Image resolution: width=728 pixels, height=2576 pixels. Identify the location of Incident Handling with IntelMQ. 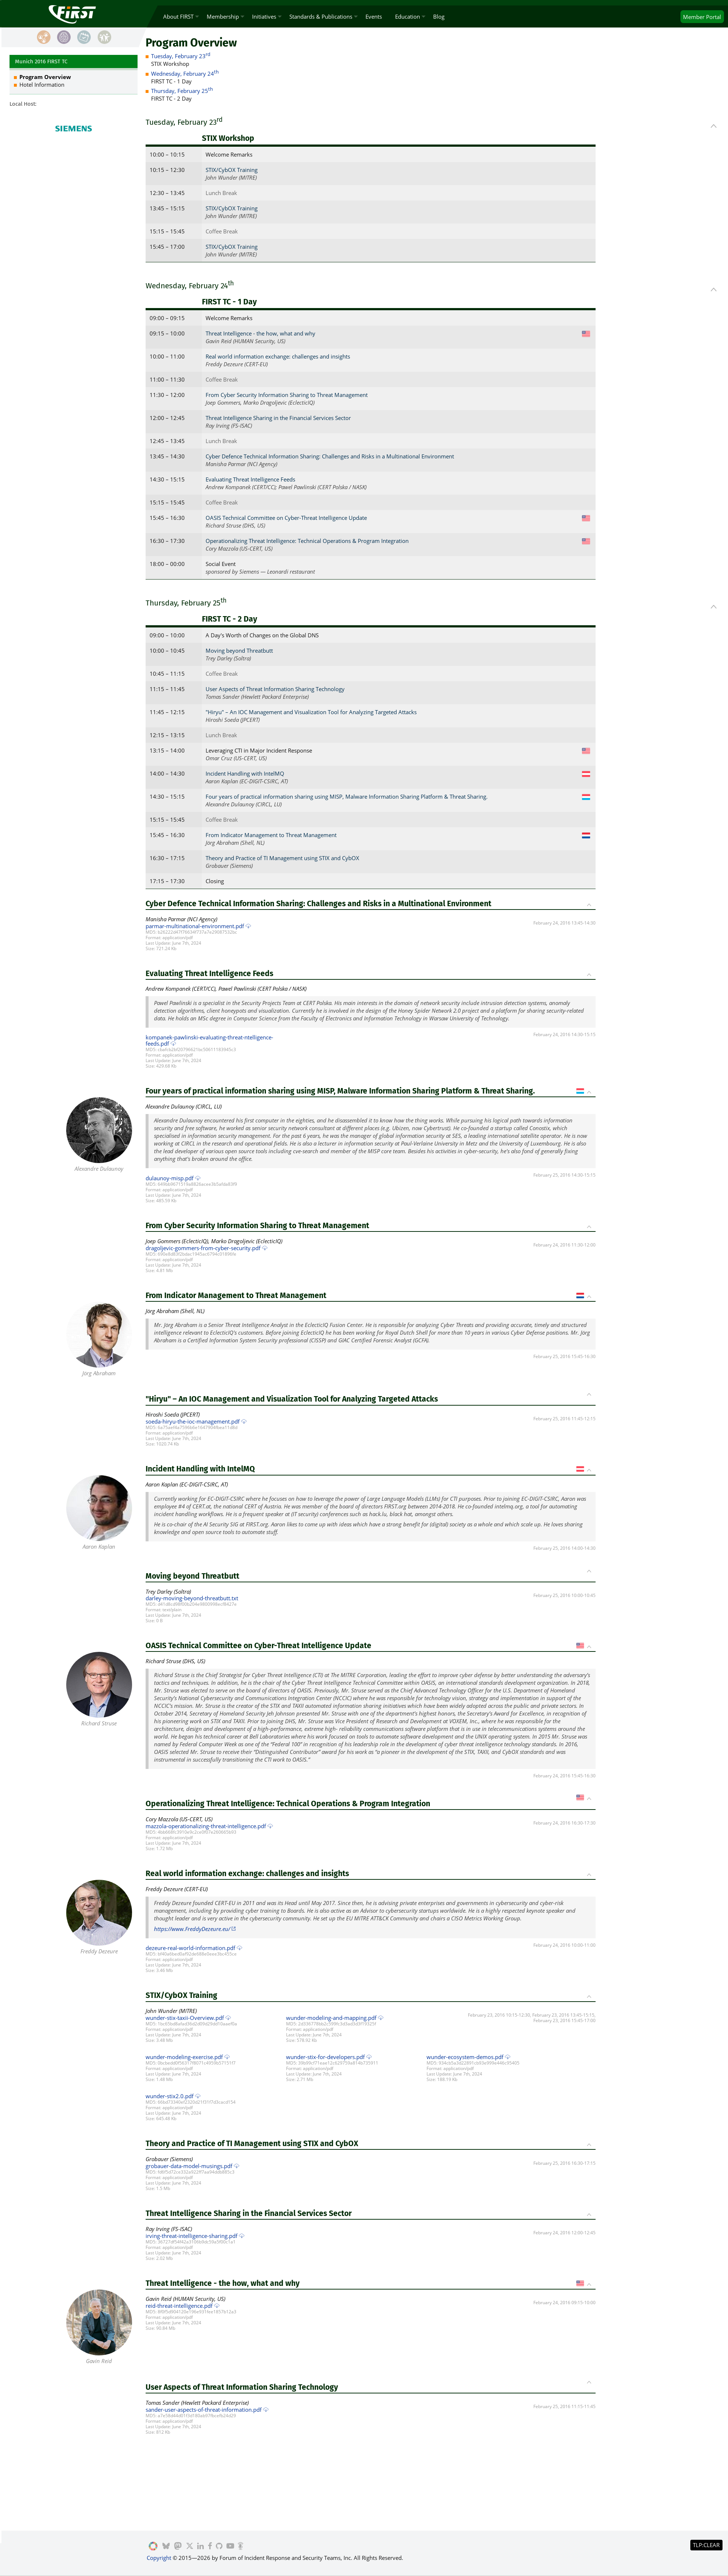
(245, 773).